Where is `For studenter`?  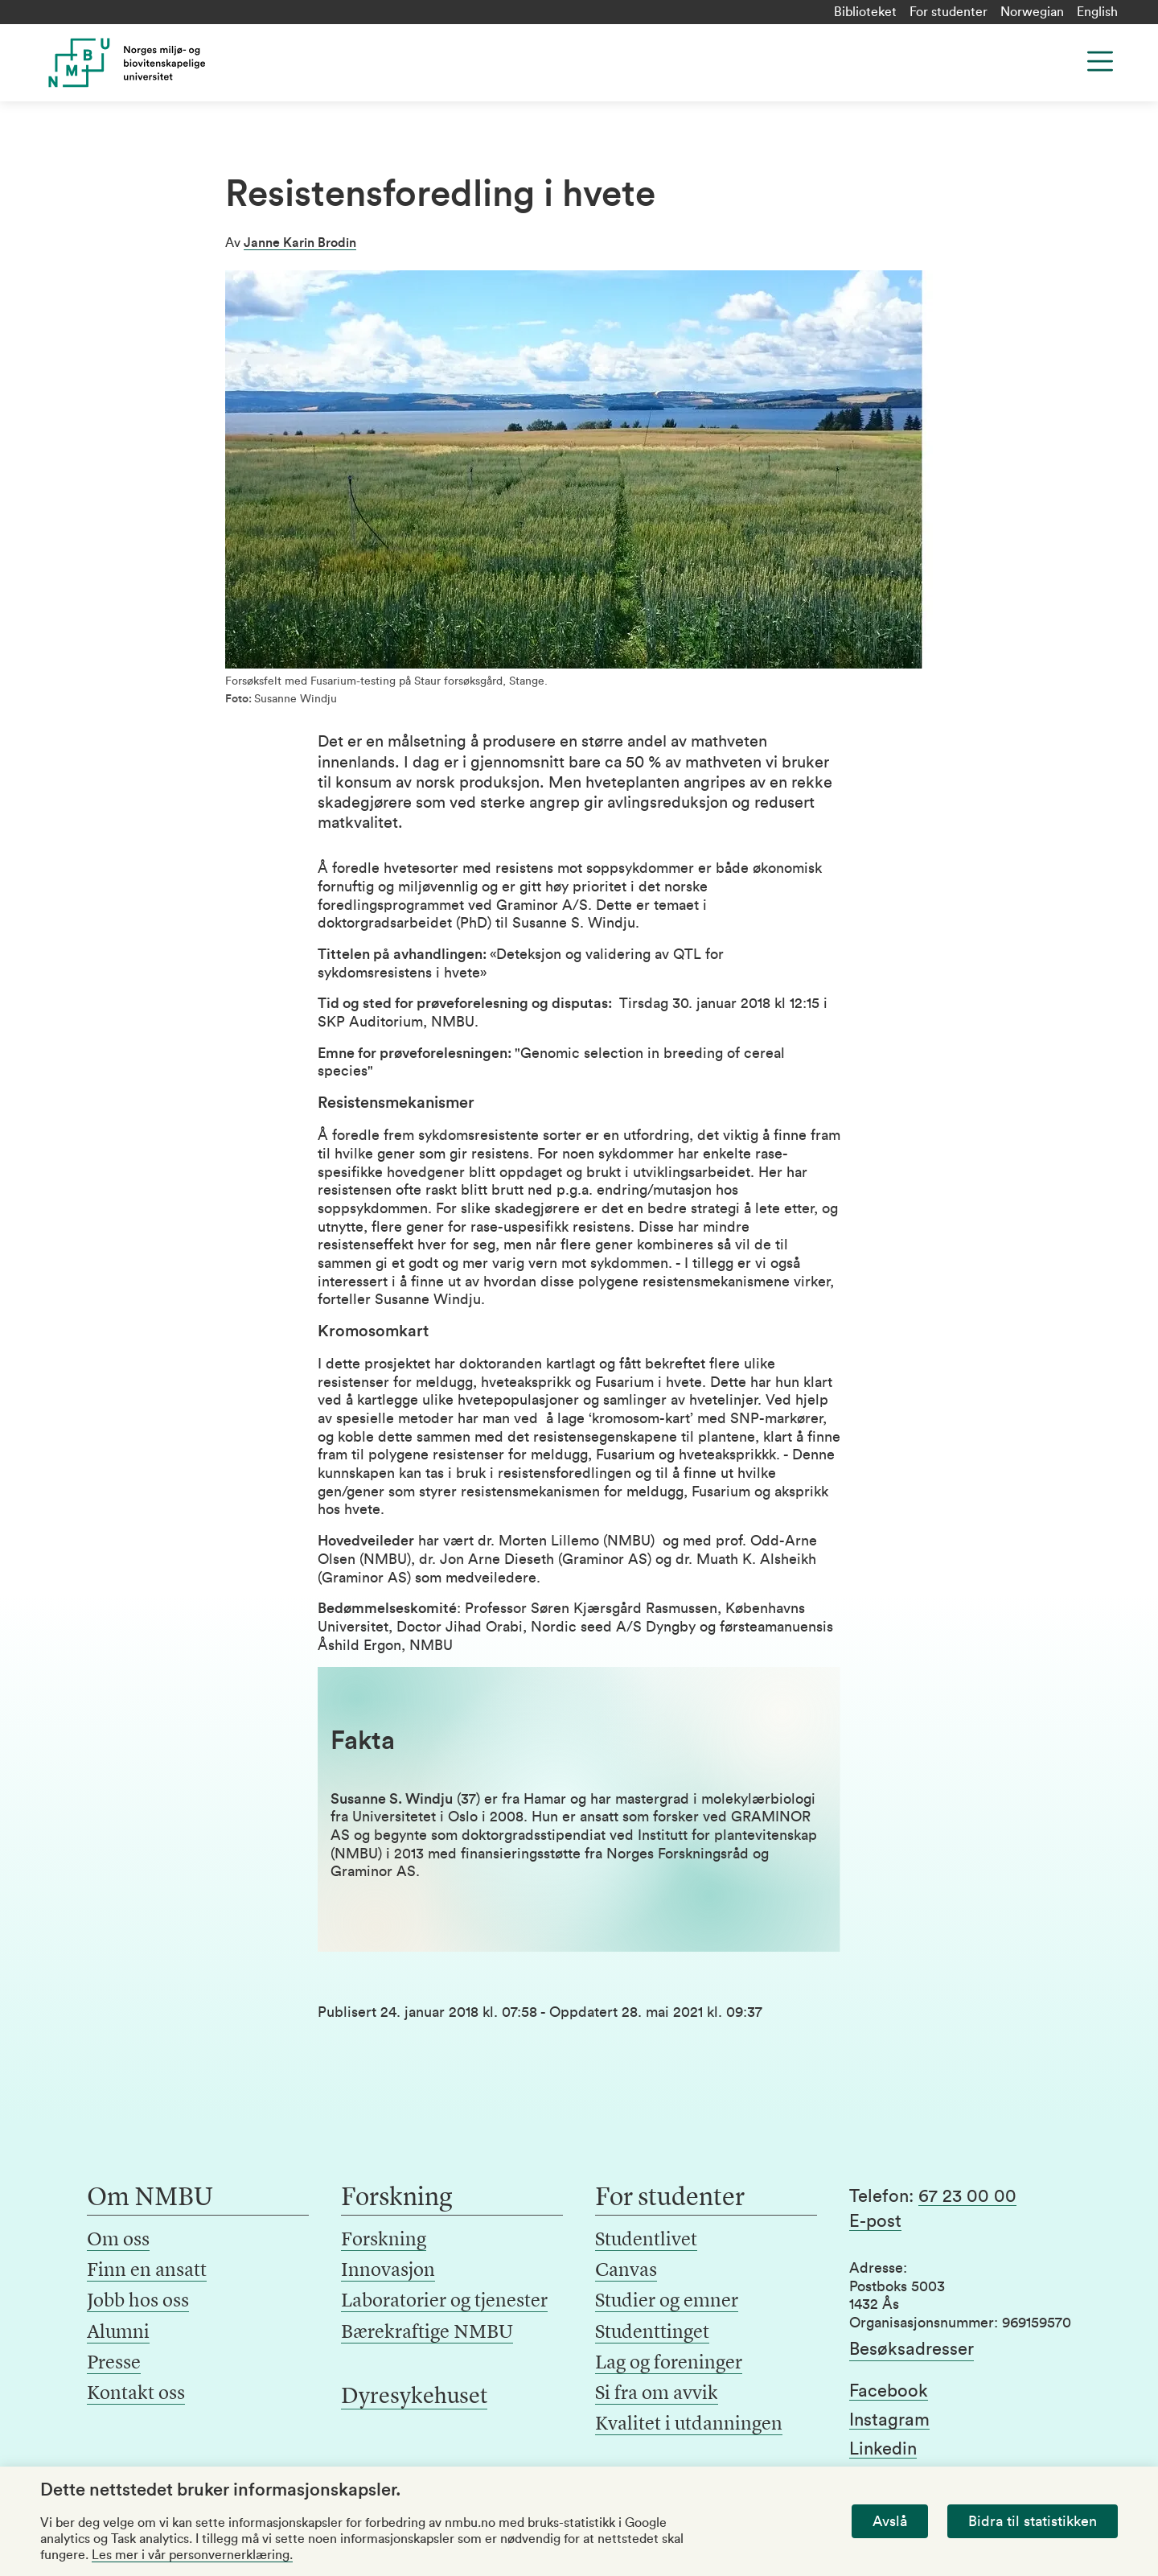
For studenter is located at coordinates (949, 12).